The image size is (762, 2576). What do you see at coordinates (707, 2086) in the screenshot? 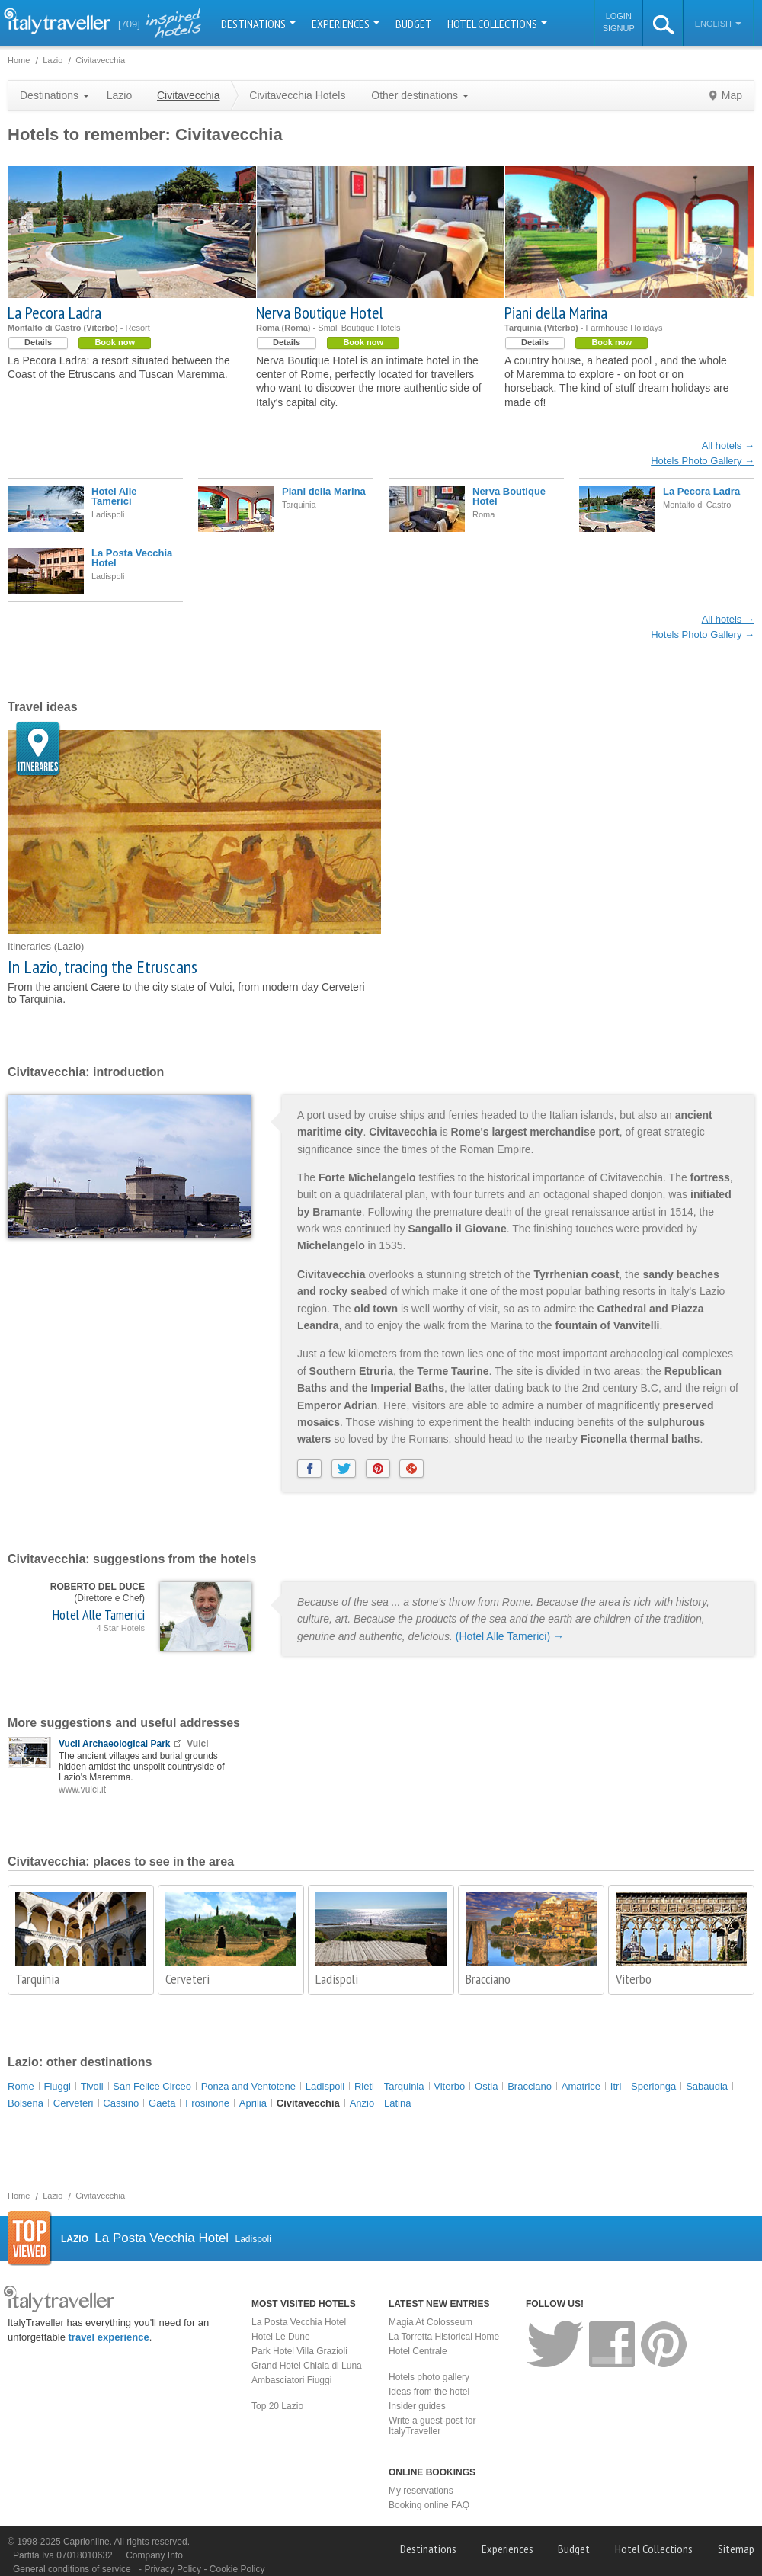
I see `Sabaudia` at bounding box center [707, 2086].